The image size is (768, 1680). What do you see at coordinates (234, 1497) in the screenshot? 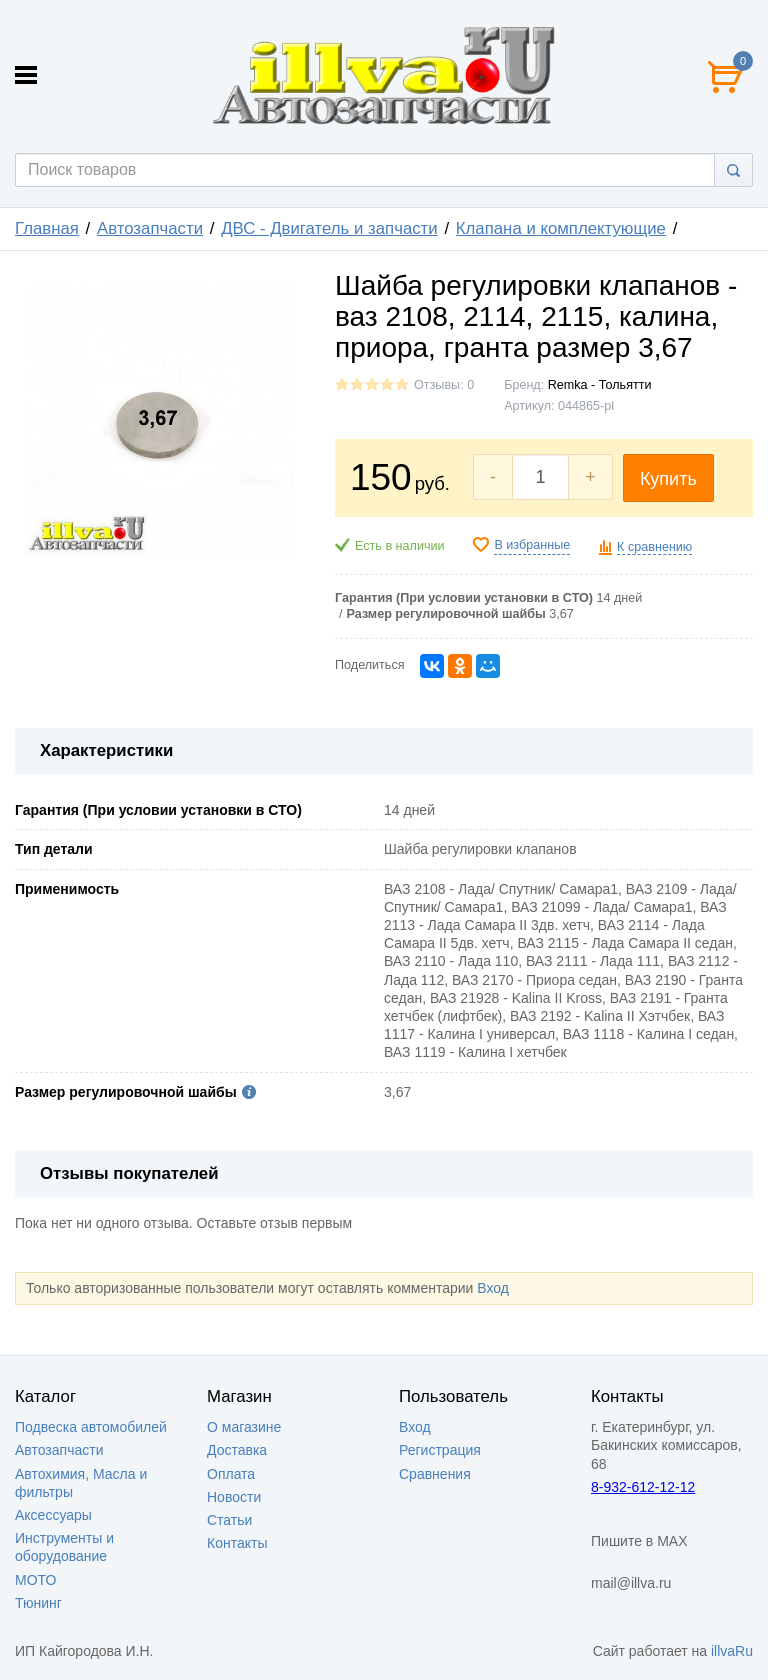
I see `Новости` at bounding box center [234, 1497].